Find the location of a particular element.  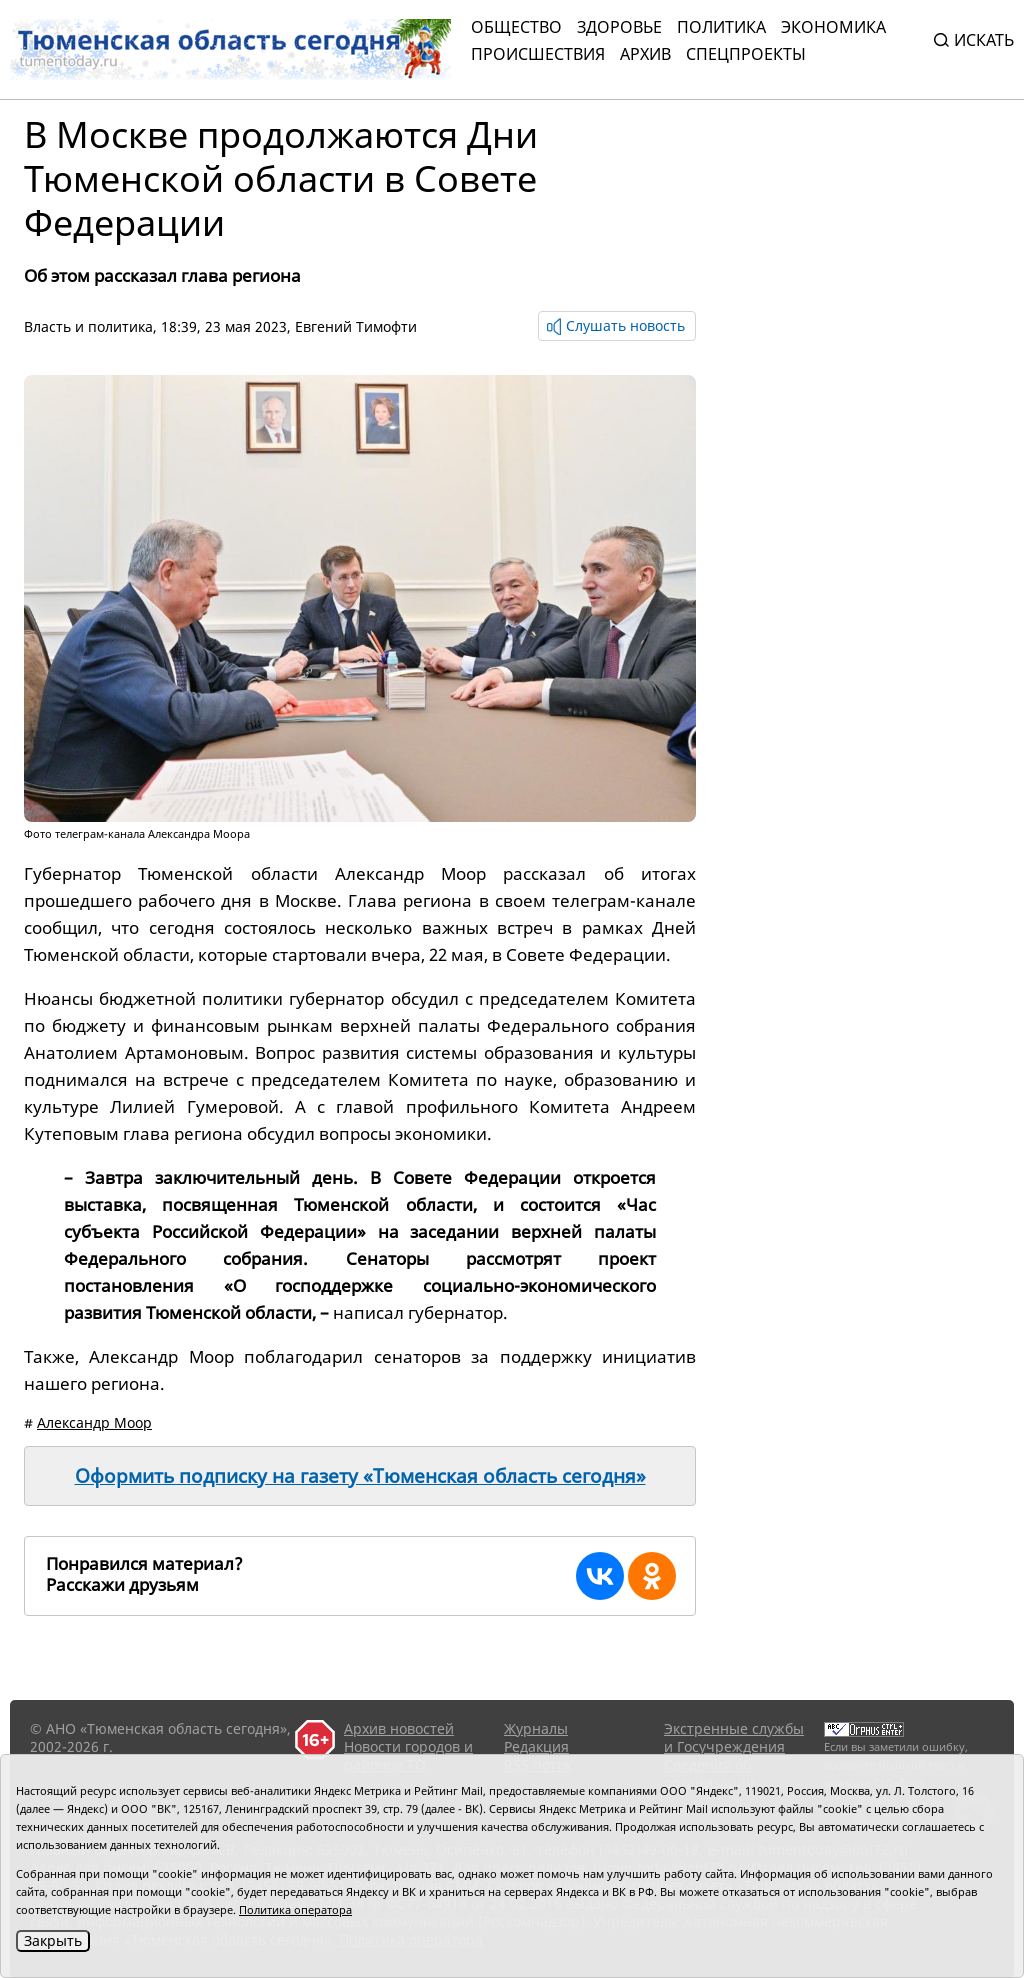

Власть и политика is located at coordinates (88, 326).